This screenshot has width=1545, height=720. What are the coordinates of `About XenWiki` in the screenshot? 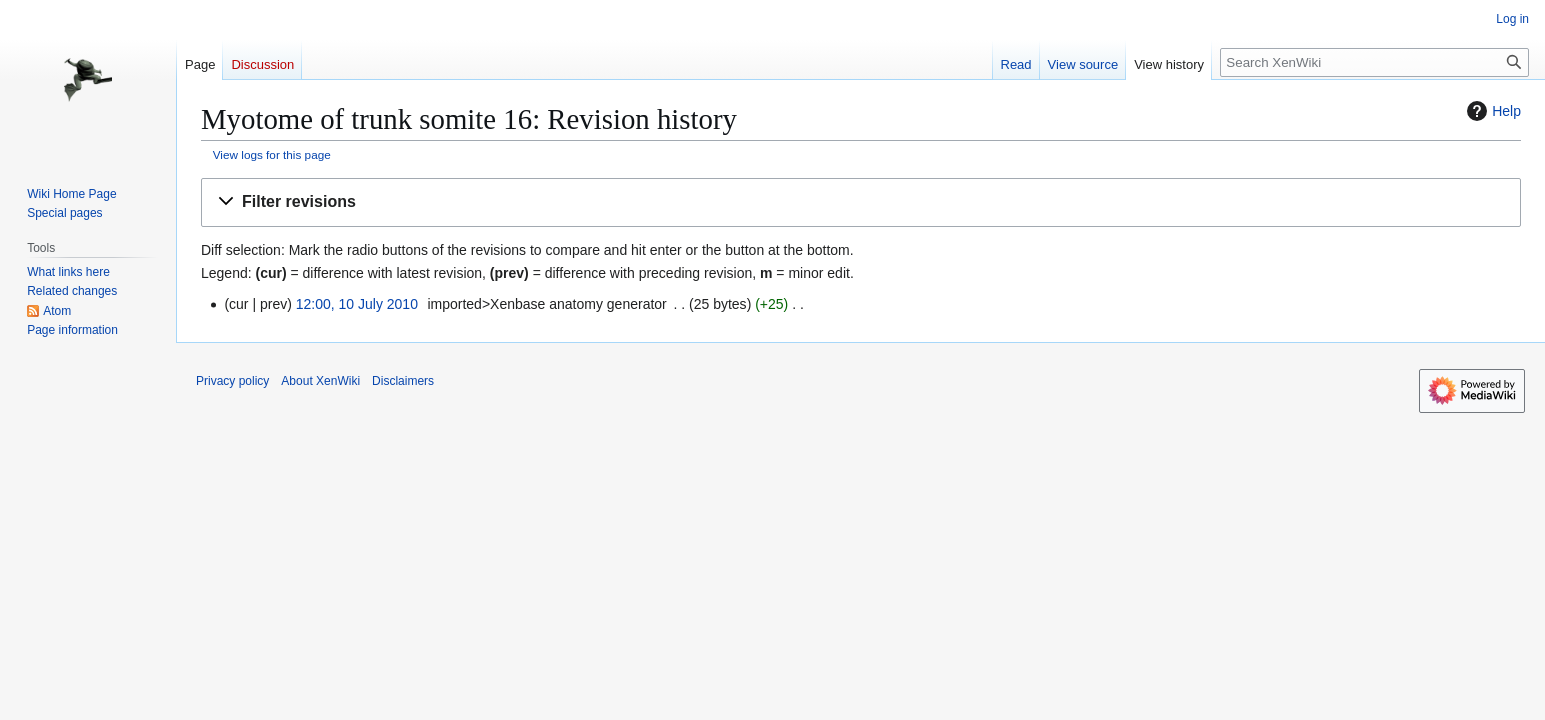 It's located at (320, 381).